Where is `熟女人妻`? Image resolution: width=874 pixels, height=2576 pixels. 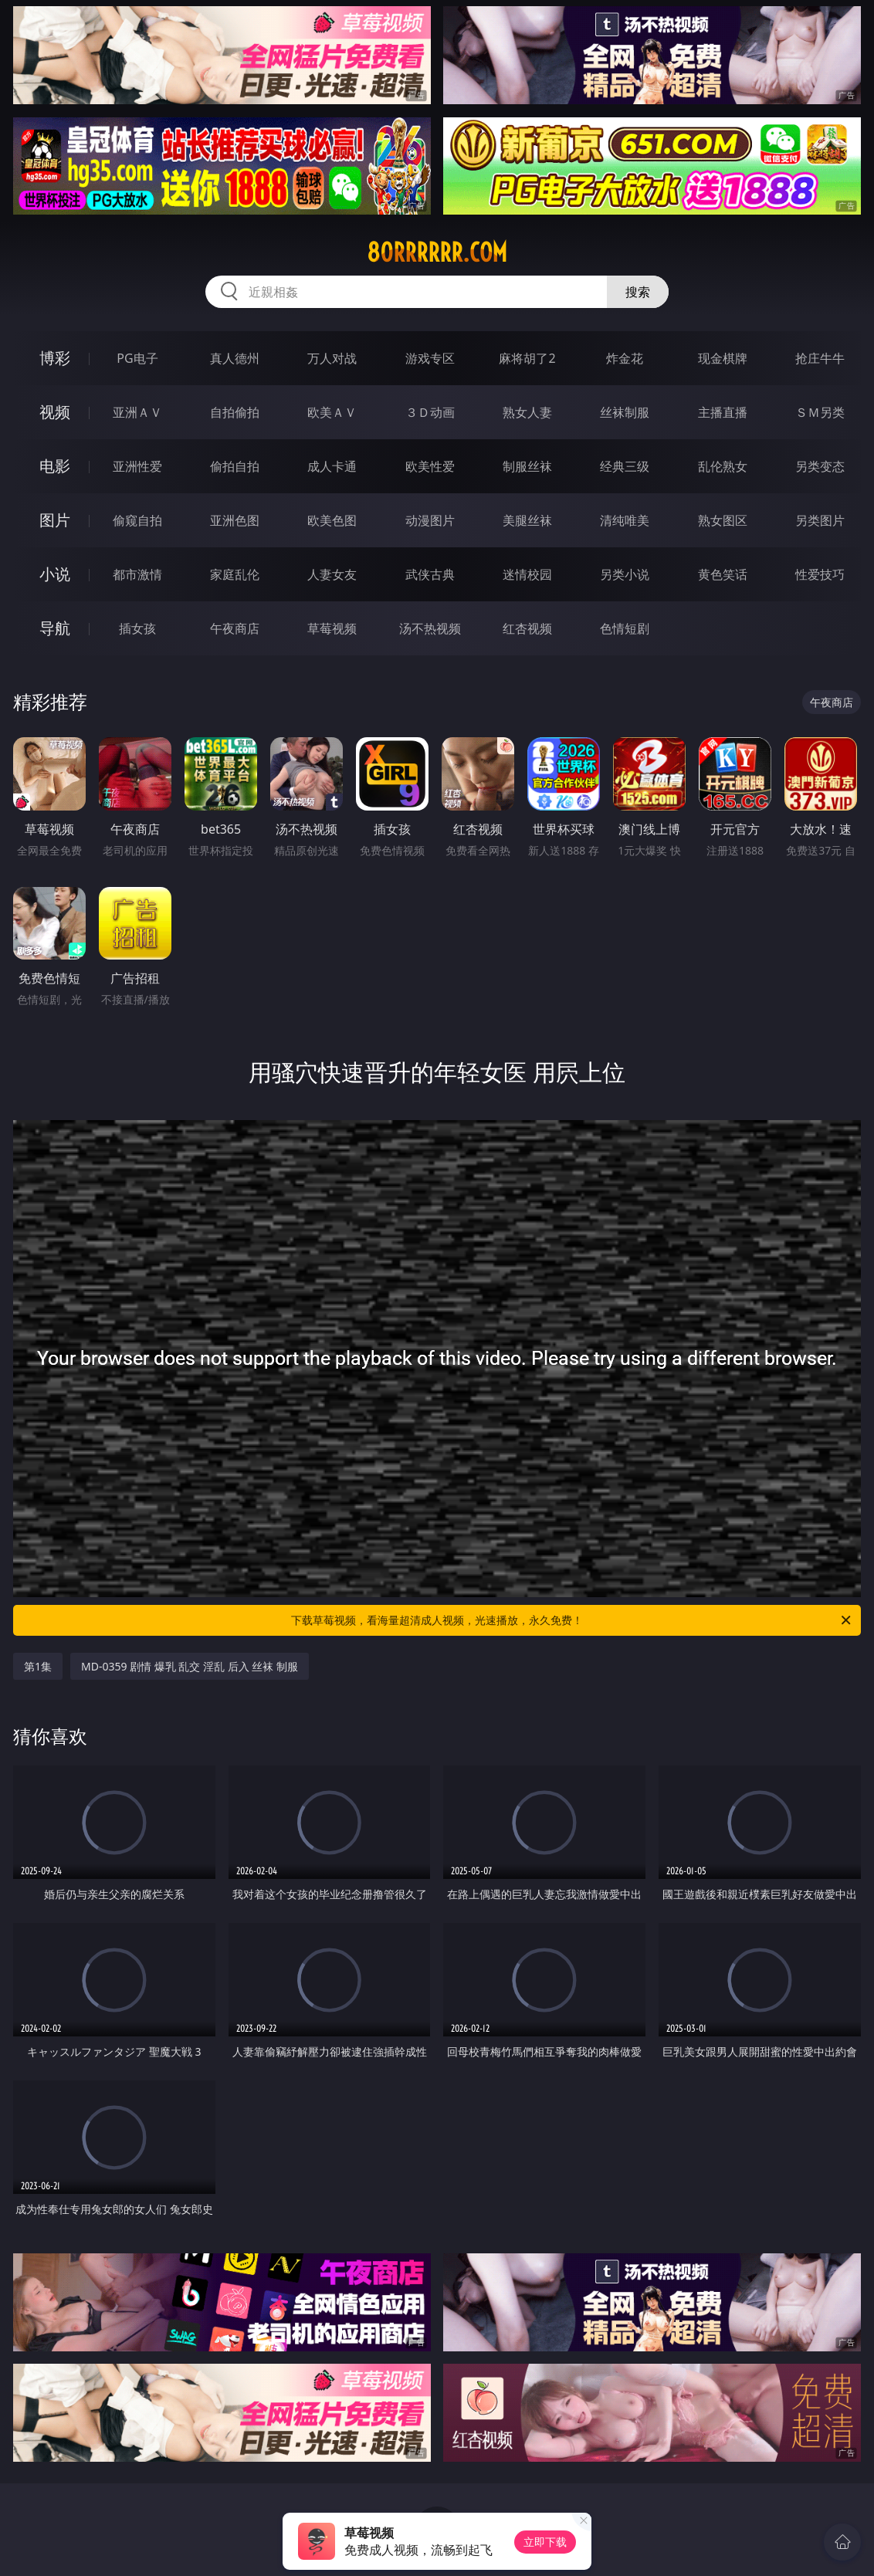
熟女人妻 is located at coordinates (527, 412).